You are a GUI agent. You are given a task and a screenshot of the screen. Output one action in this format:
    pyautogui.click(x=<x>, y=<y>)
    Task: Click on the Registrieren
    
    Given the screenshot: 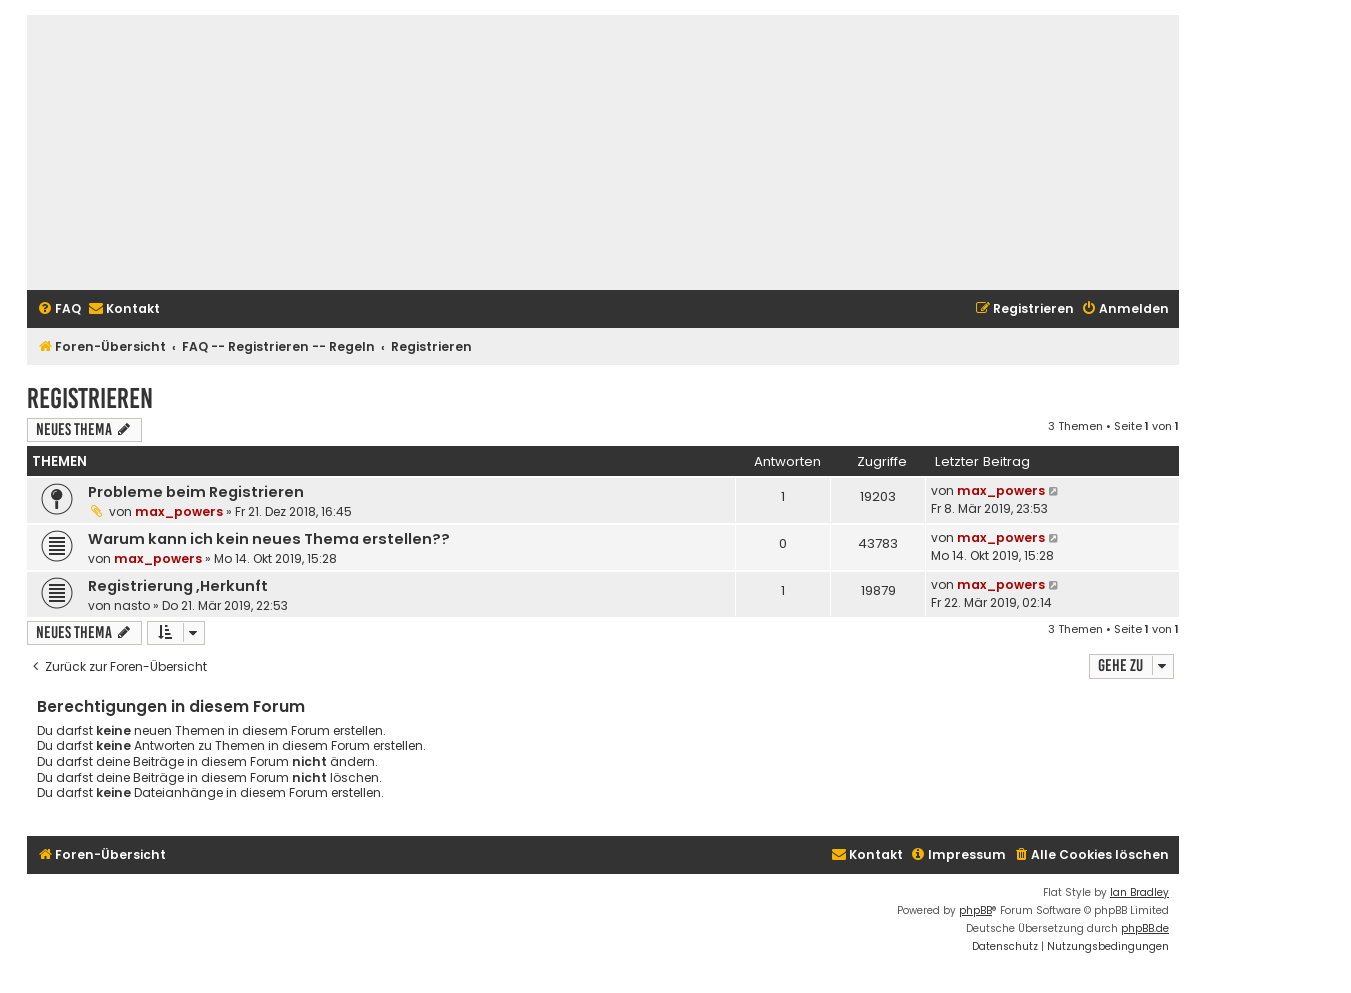 What is the action you would take?
    pyautogui.click(x=90, y=398)
    